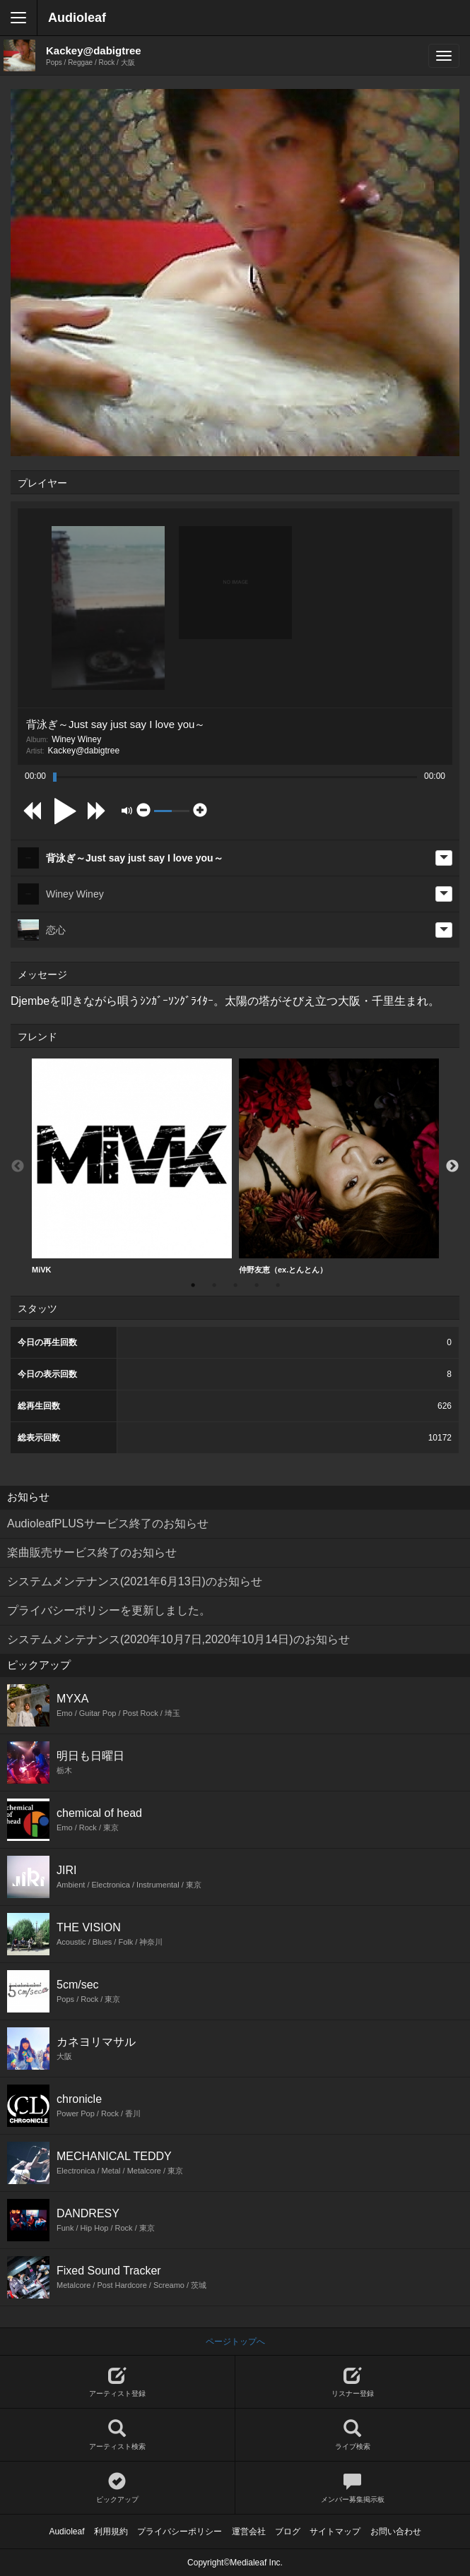 The image size is (470, 2576). I want to click on Previous [button], so click(18, 1166).